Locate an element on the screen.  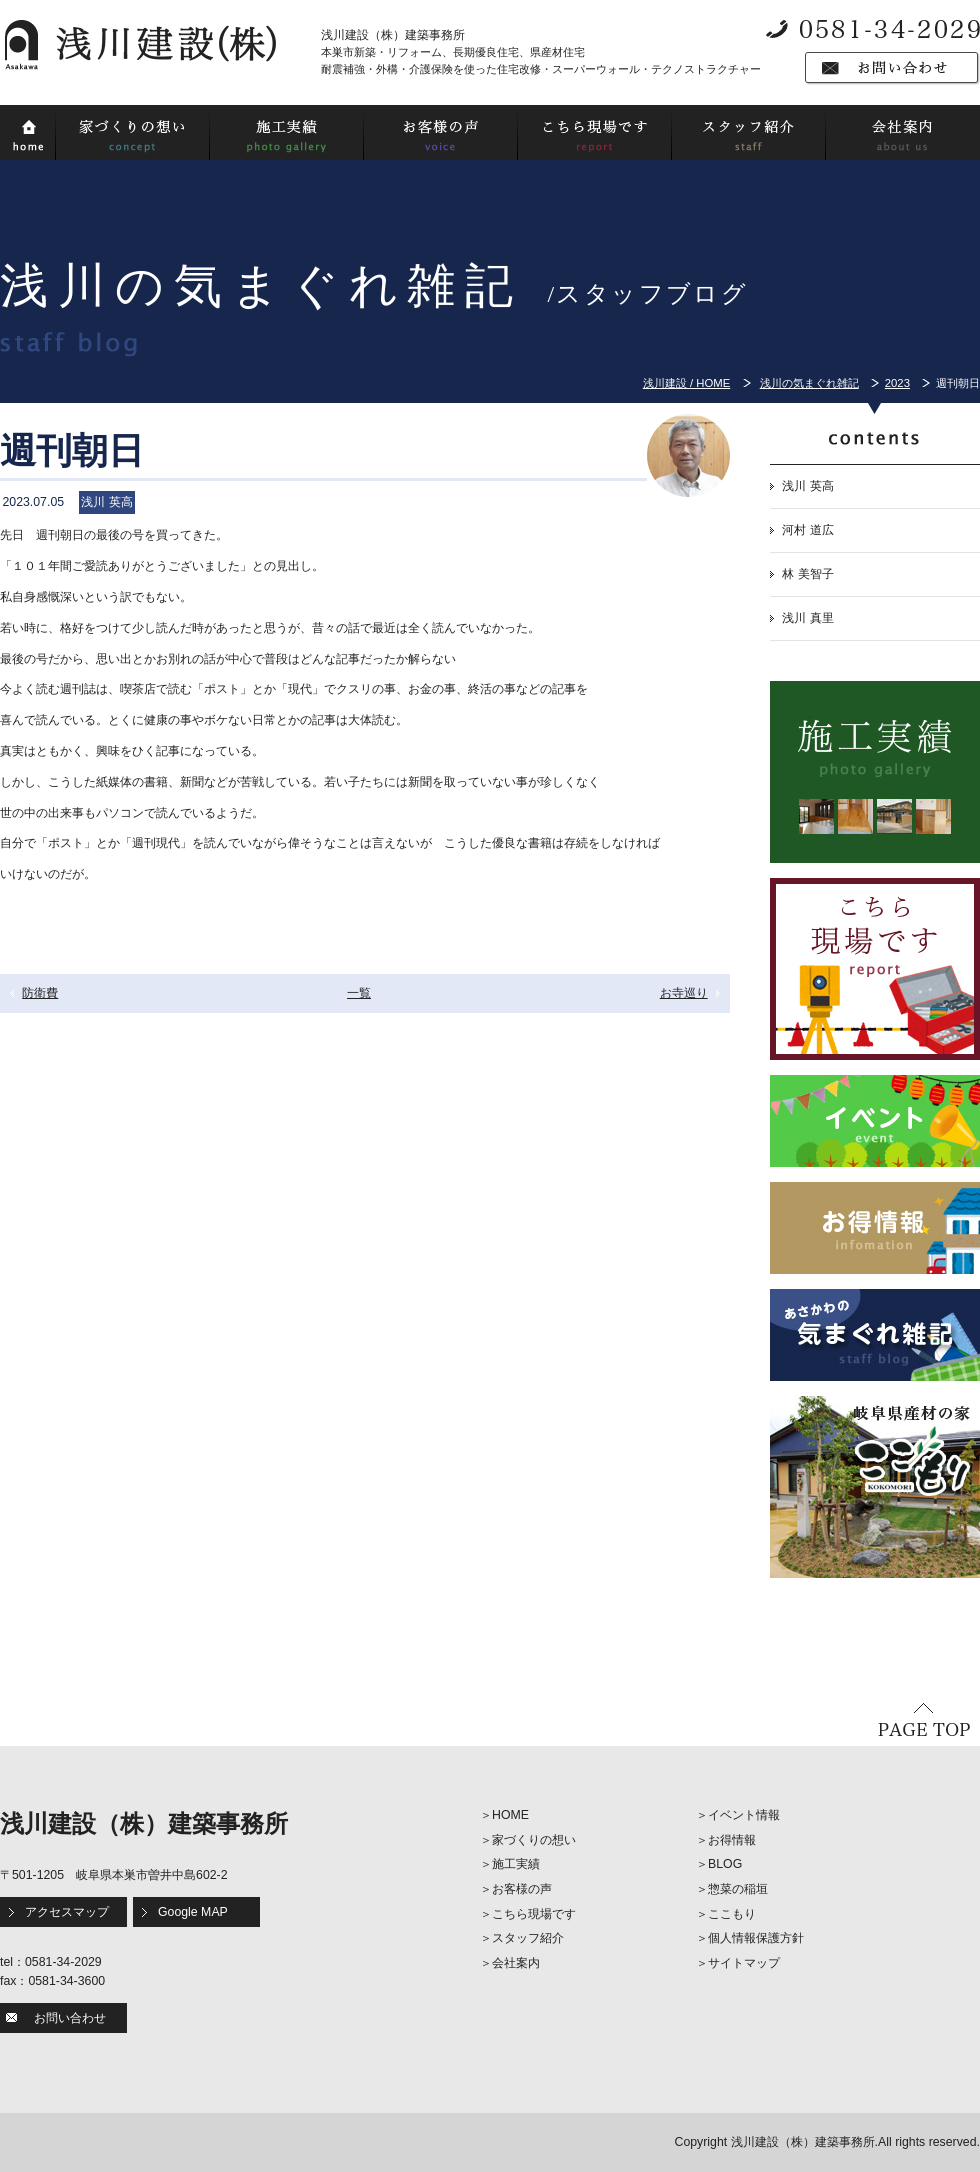
HOME is located at coordinates (510, 1815).